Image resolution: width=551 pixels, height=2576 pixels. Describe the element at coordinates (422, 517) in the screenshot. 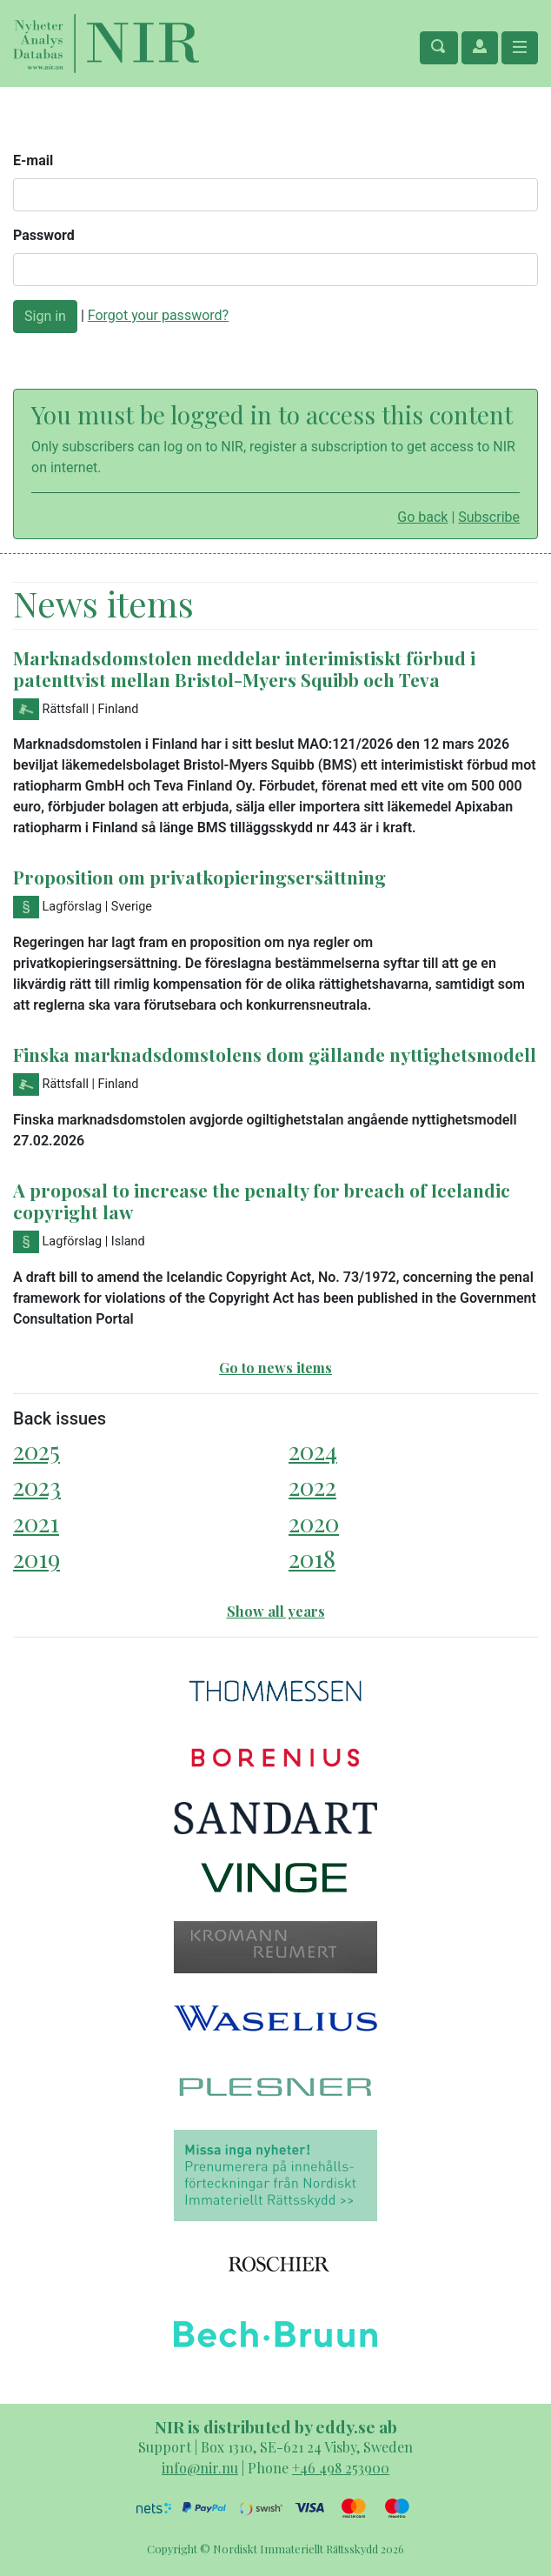

I see `Go back` at that location.